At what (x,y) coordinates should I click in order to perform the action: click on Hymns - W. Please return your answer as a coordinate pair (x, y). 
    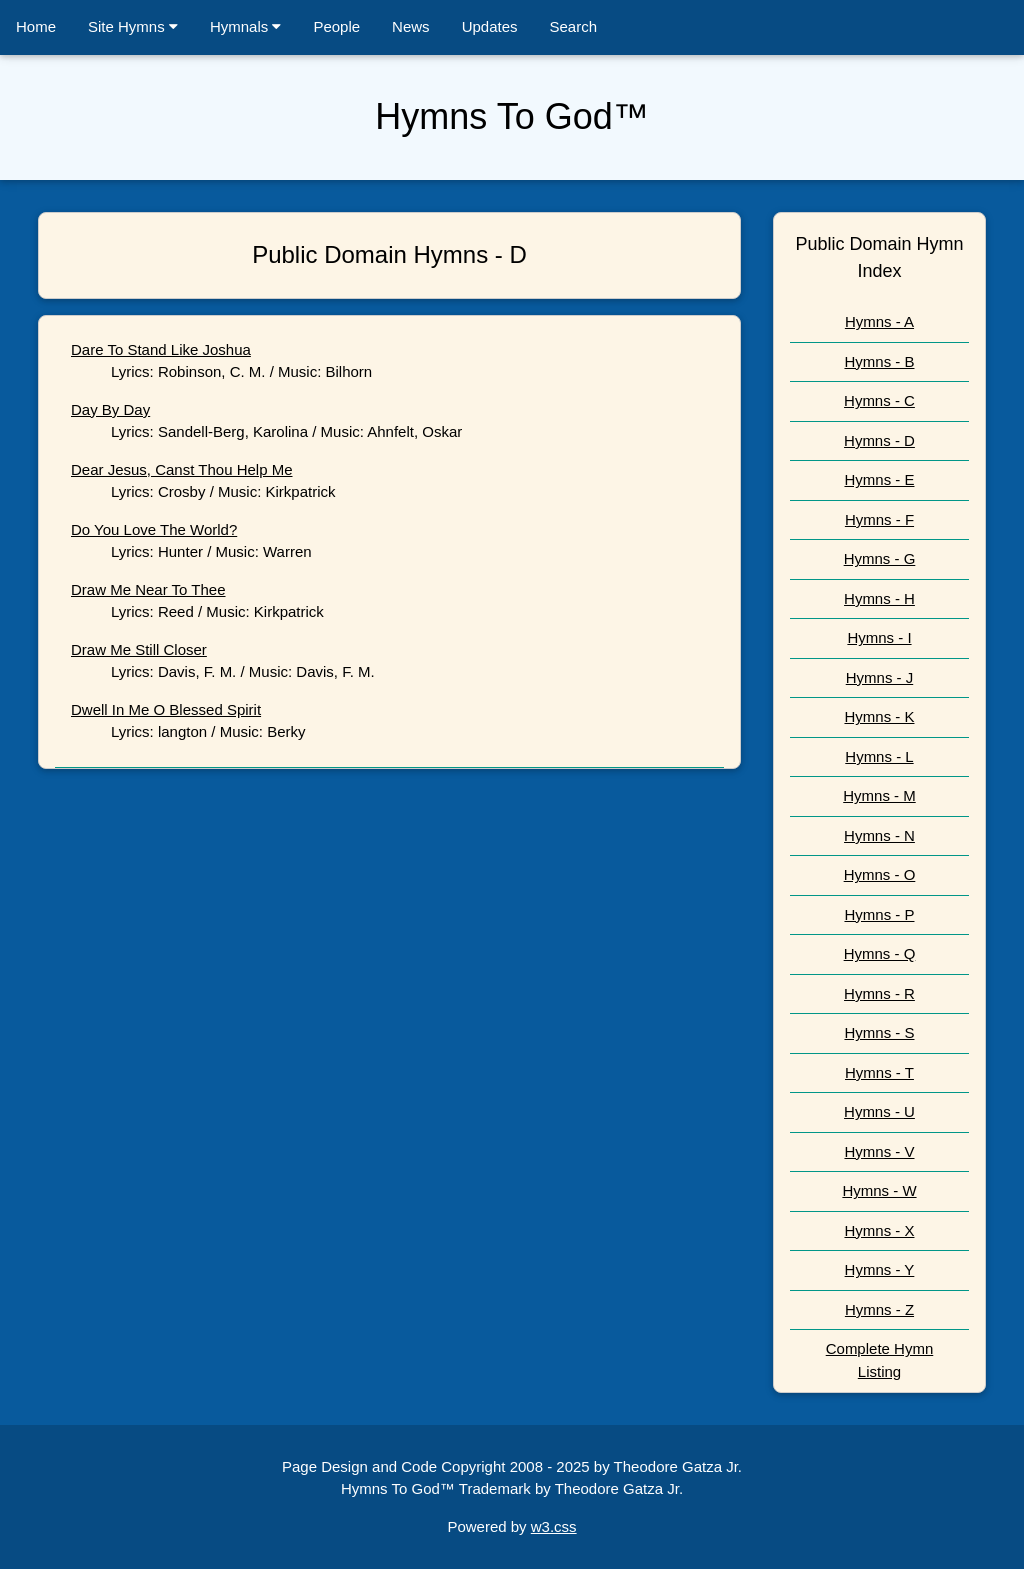
    Looking at the image, I should click on (879, 1190).